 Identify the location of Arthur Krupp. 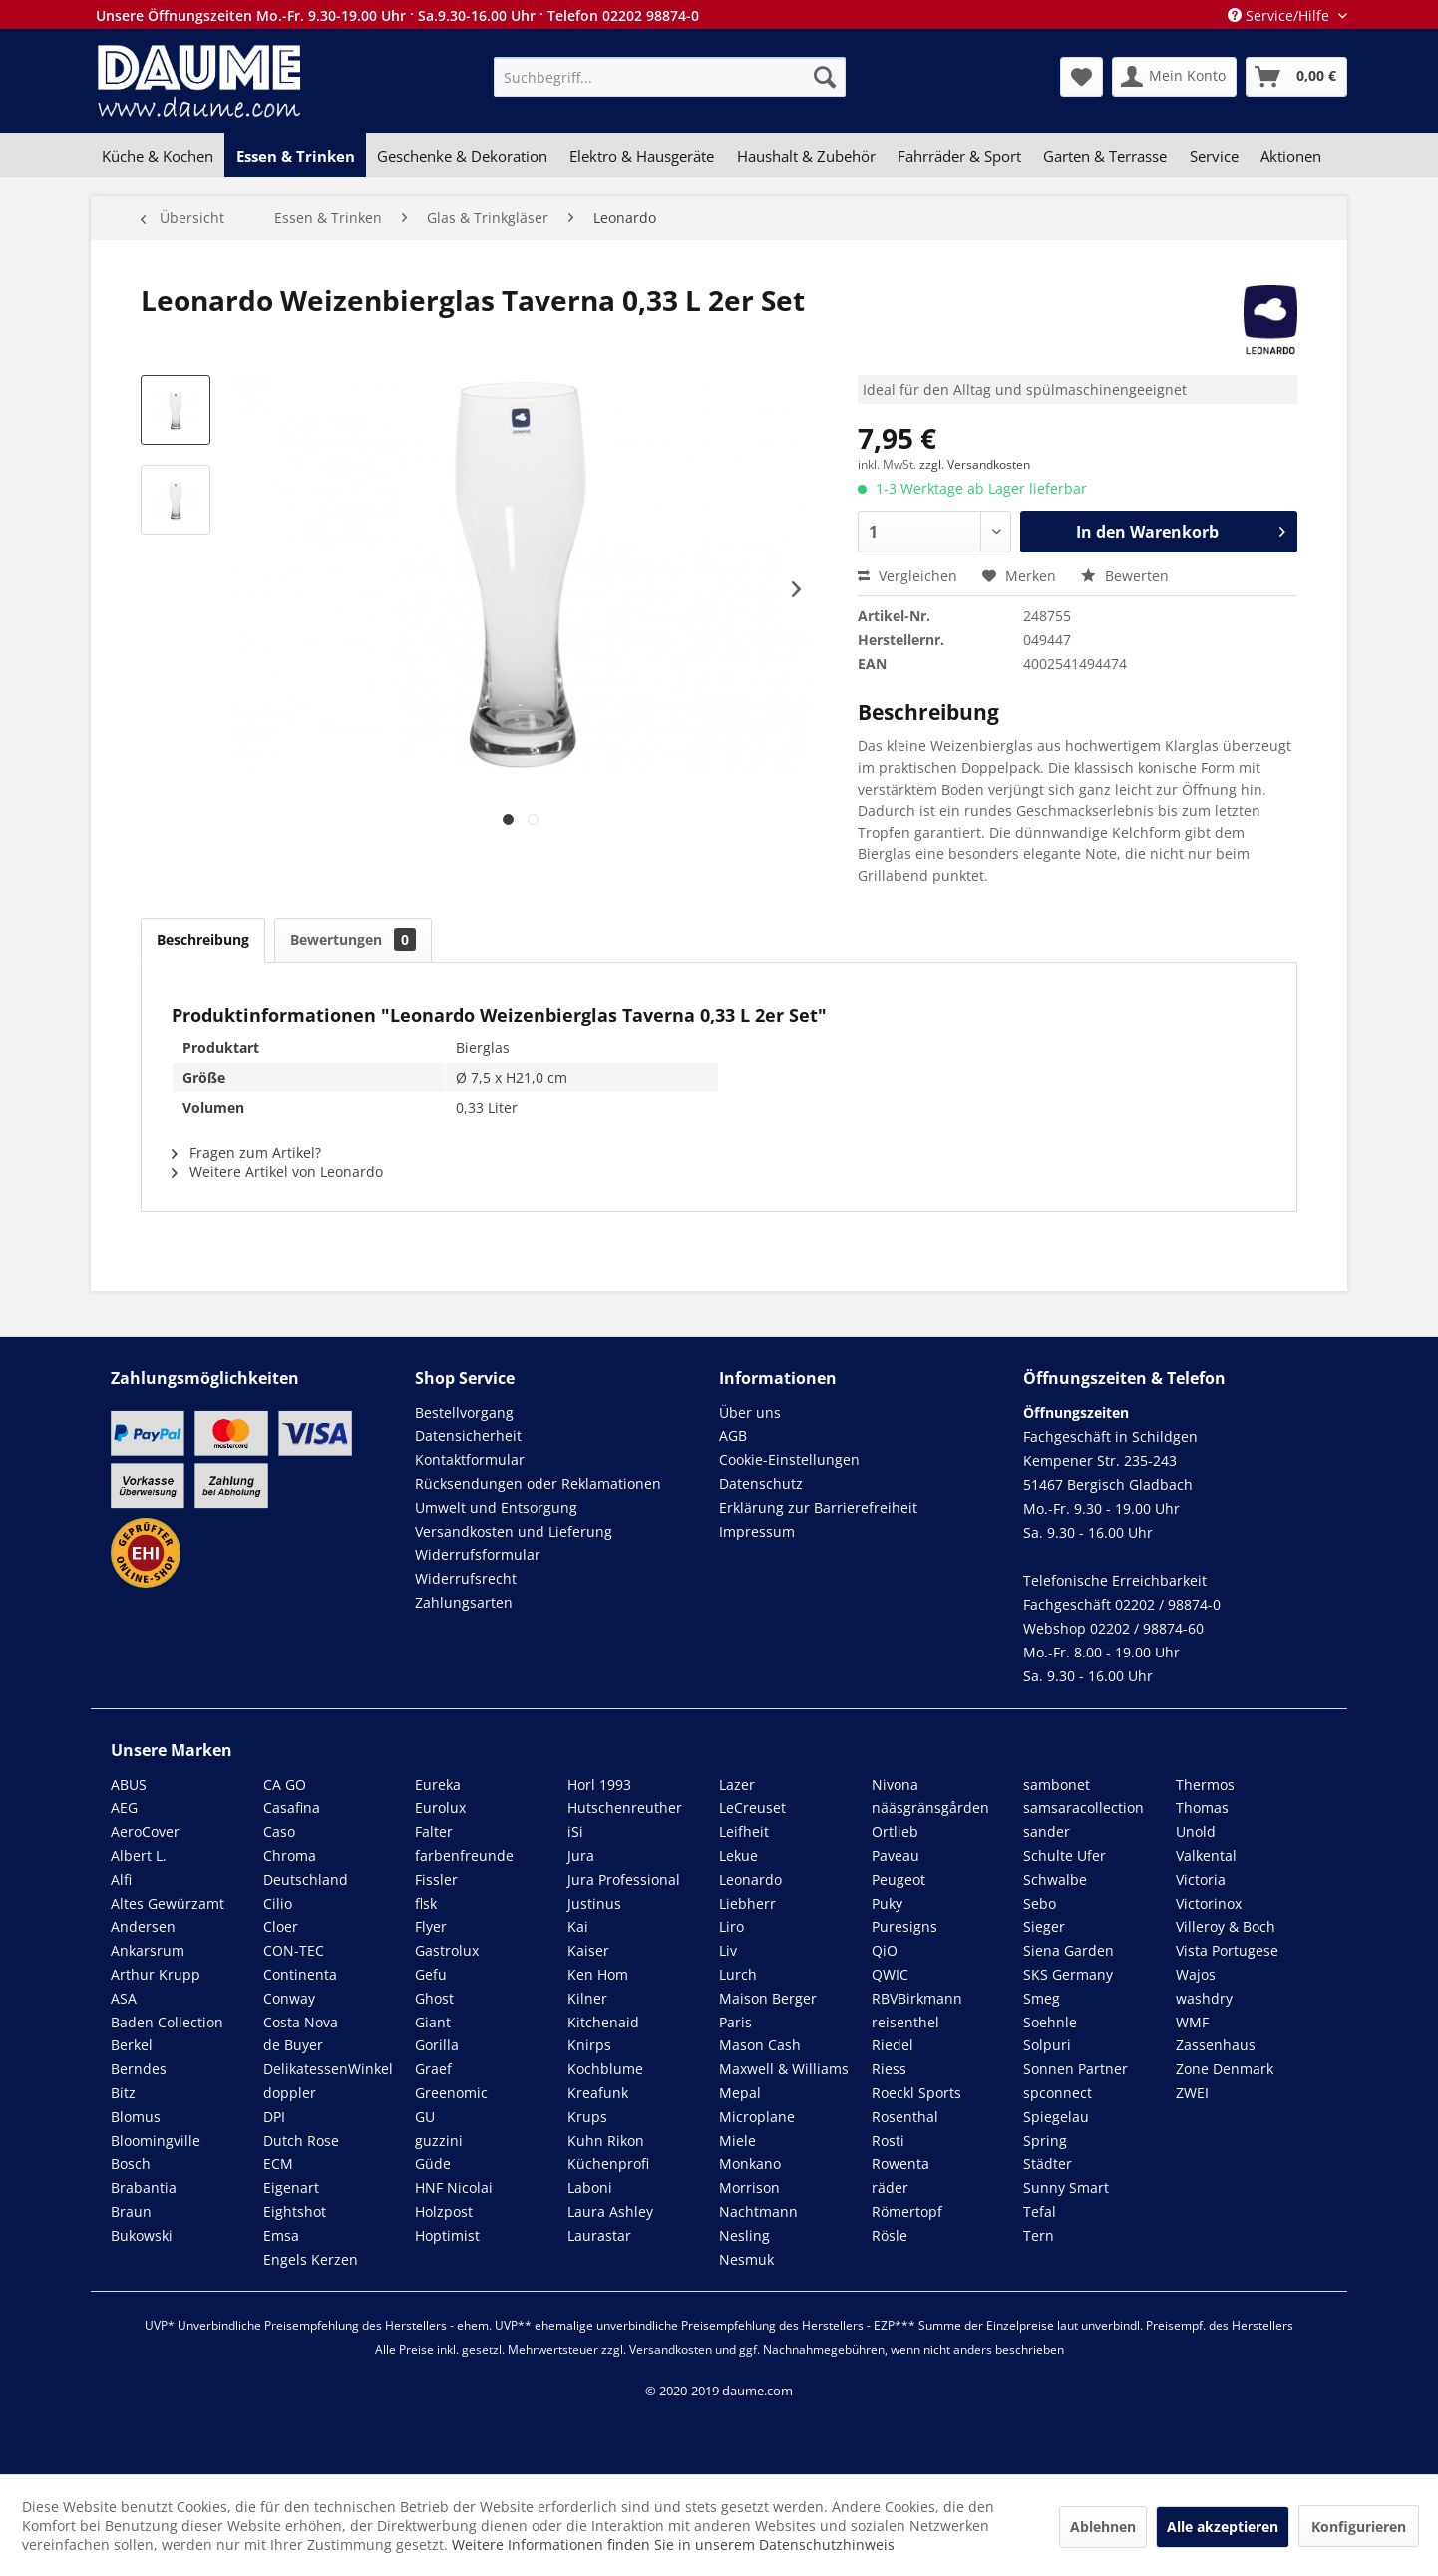
(155, 1974).